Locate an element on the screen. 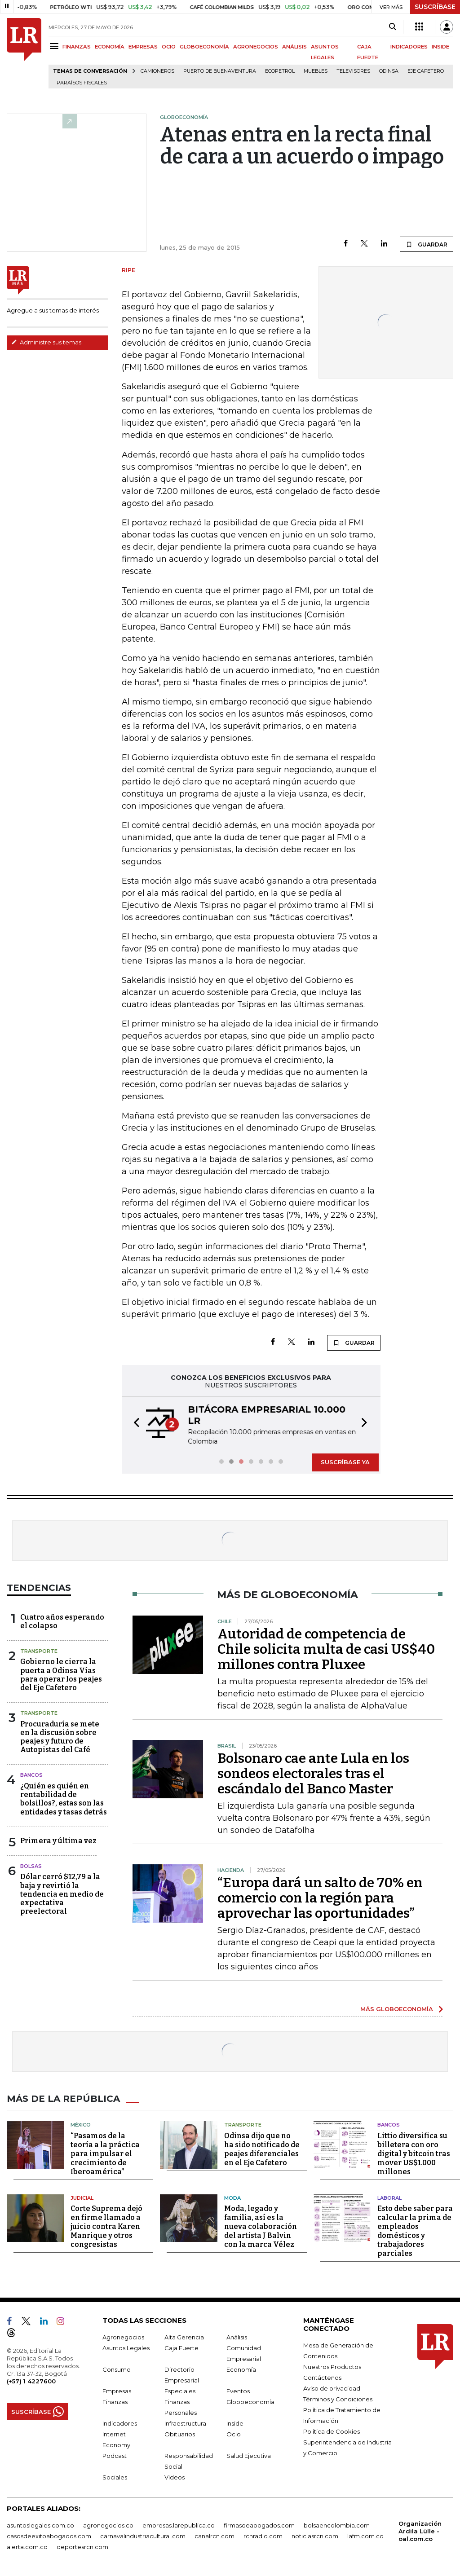 Image resolution: width=460 pixels, height=2576 pixels. (+57) 1 4227600 is located at coordinates (31, 2381).